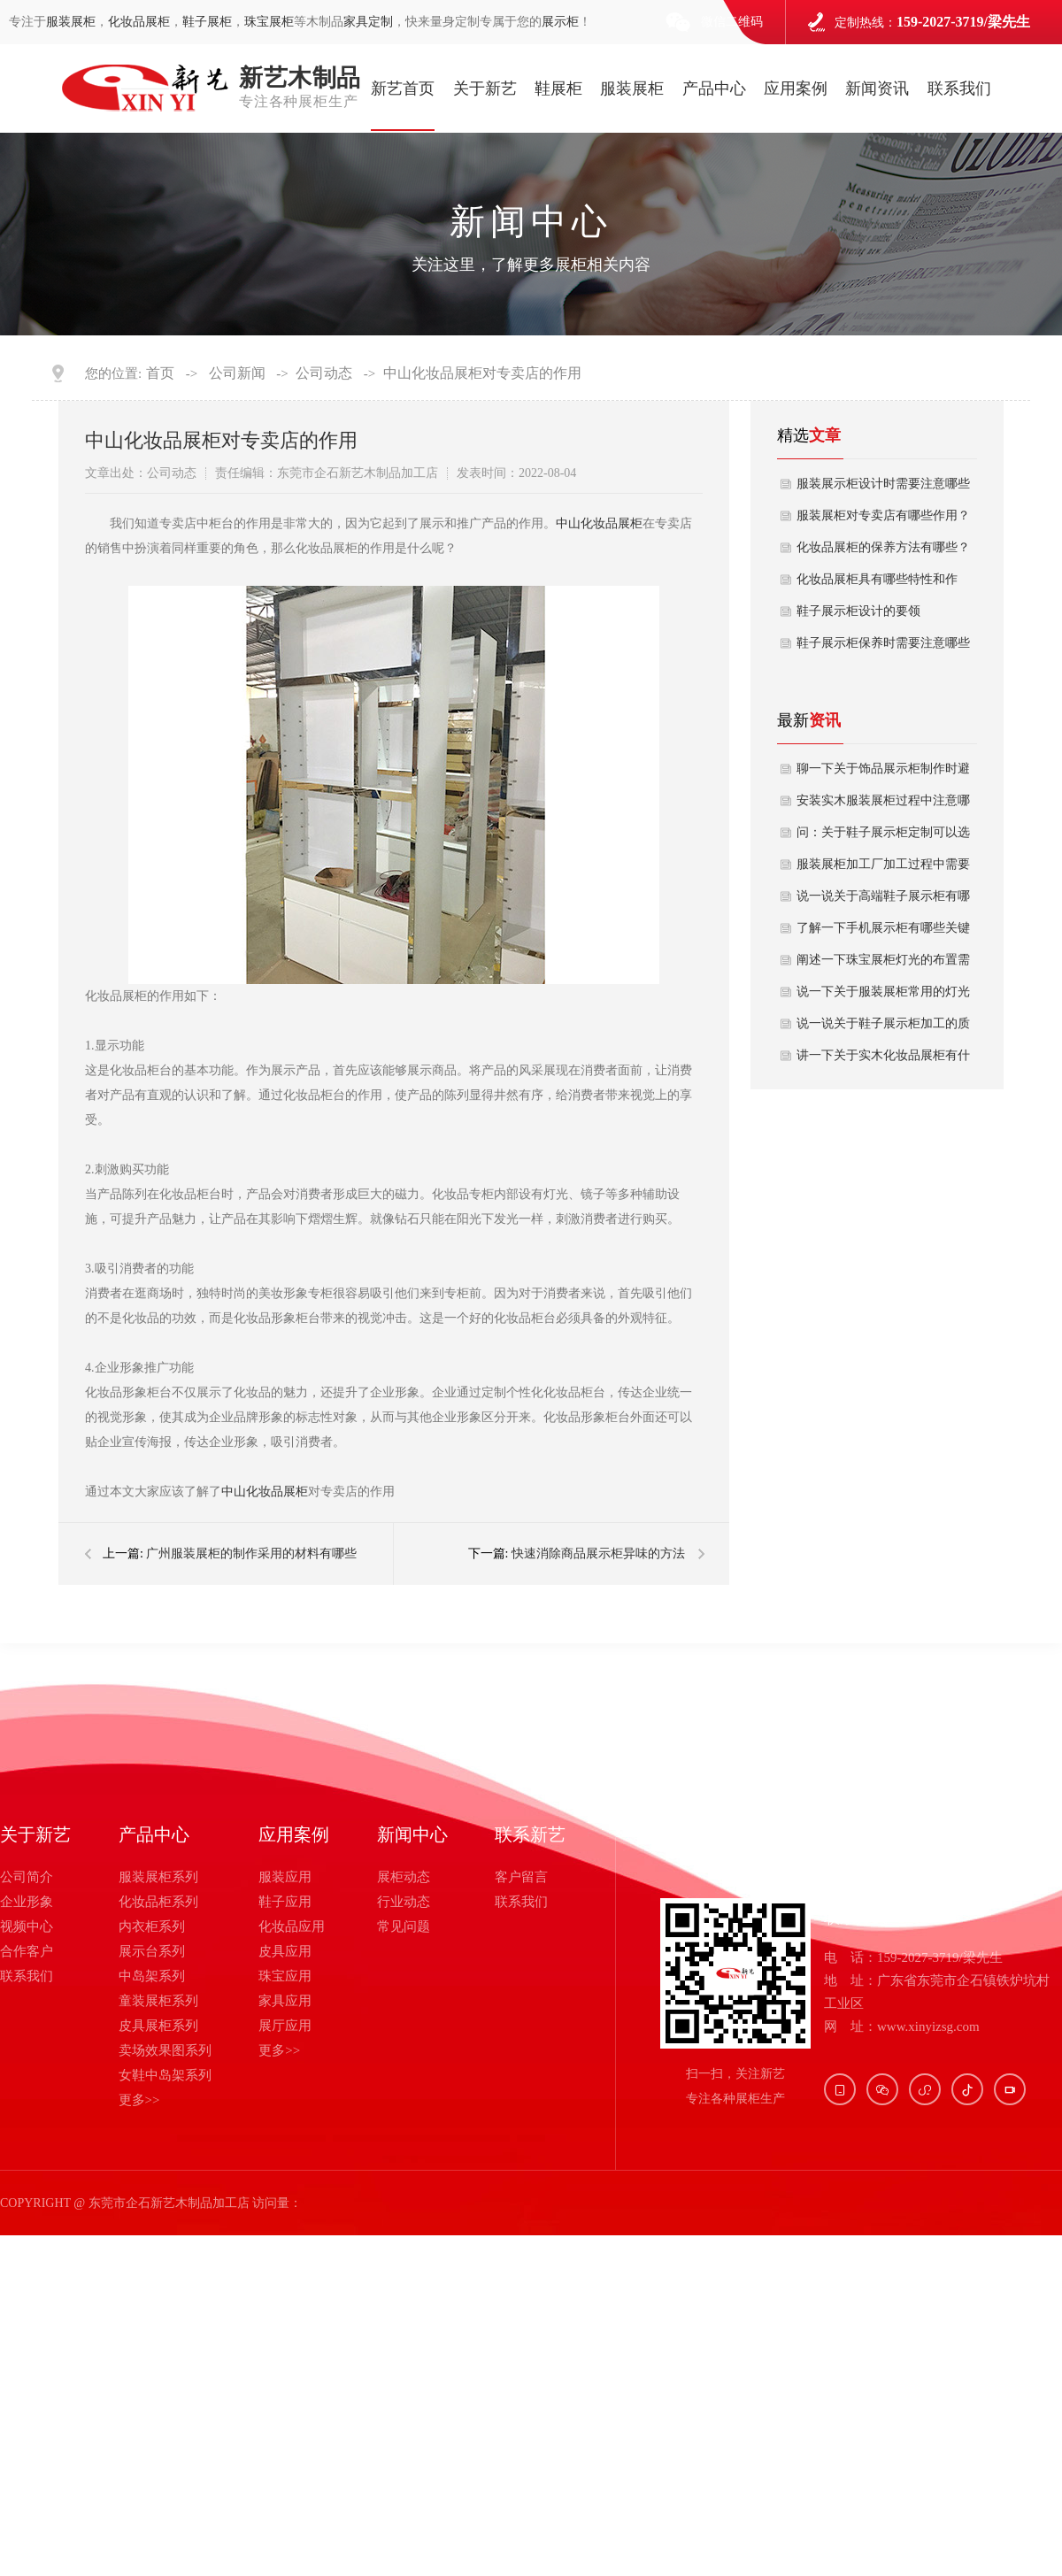 The height and width of the screenshot is (2576, 1062). What do you see at coordinates (521, 1877) in the screenshot?
I see `客户留言` at bounding box center [521, 1877].